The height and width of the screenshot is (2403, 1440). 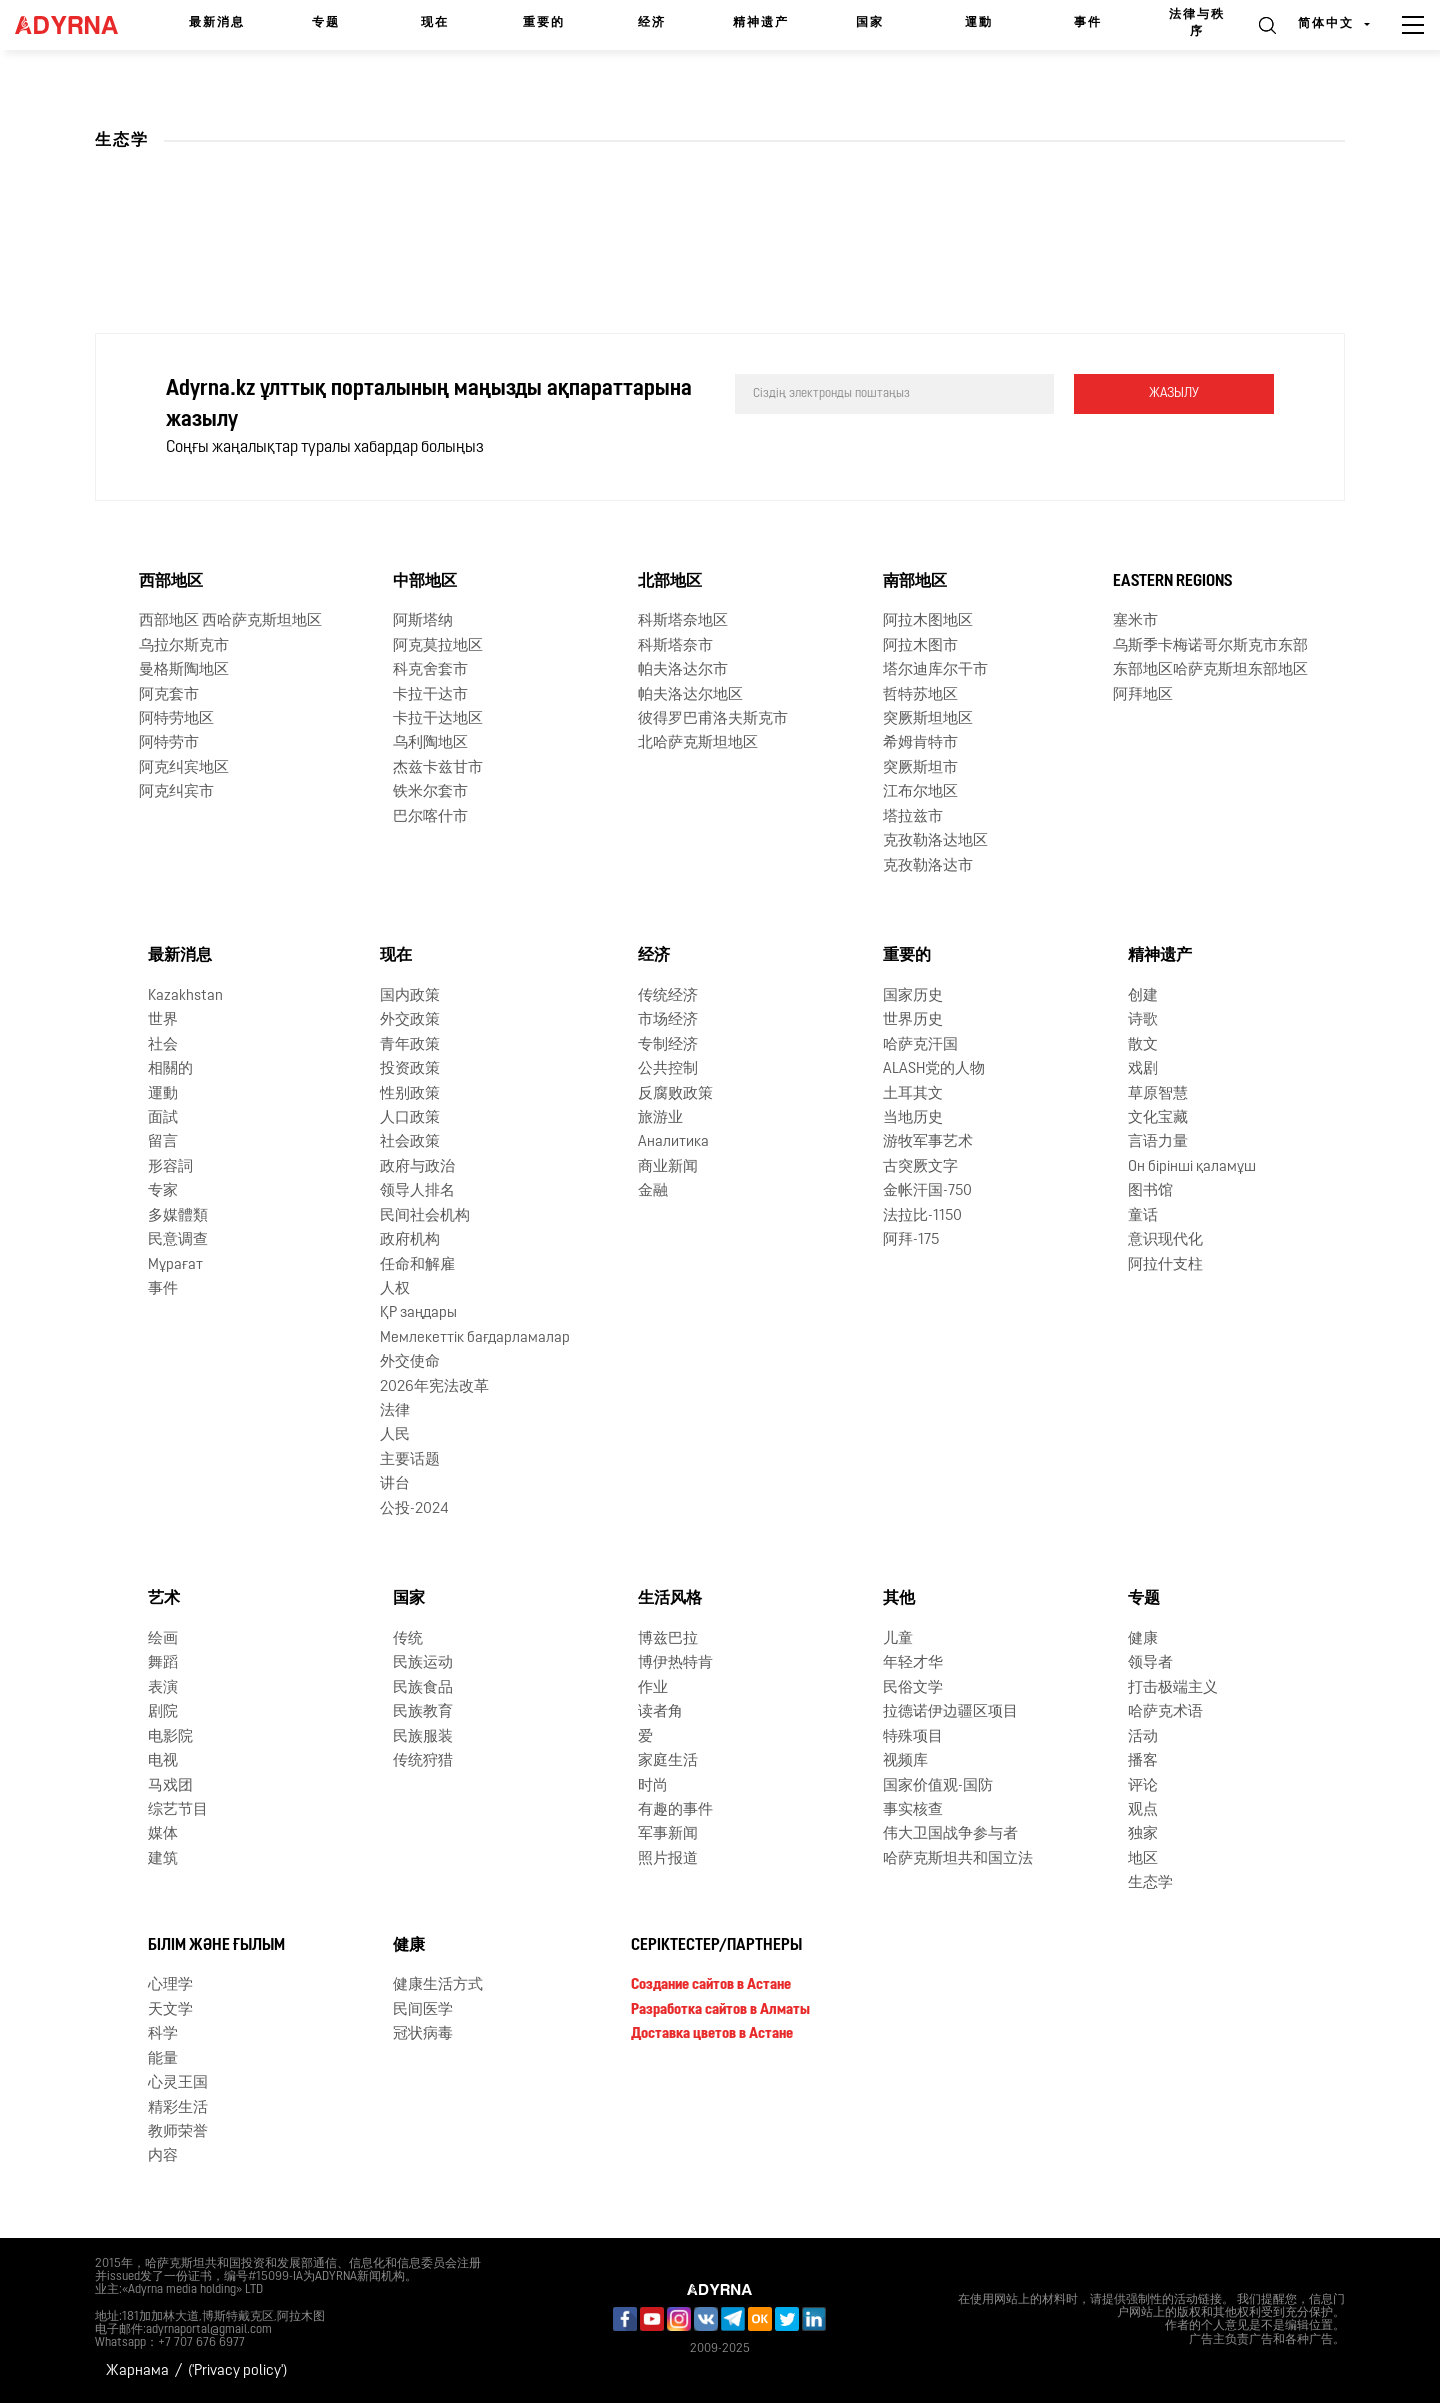 What do you see at coordinates (1143, 1069) in the screenshot?
I see `戏剧` at bounding box center [1143, 1069].